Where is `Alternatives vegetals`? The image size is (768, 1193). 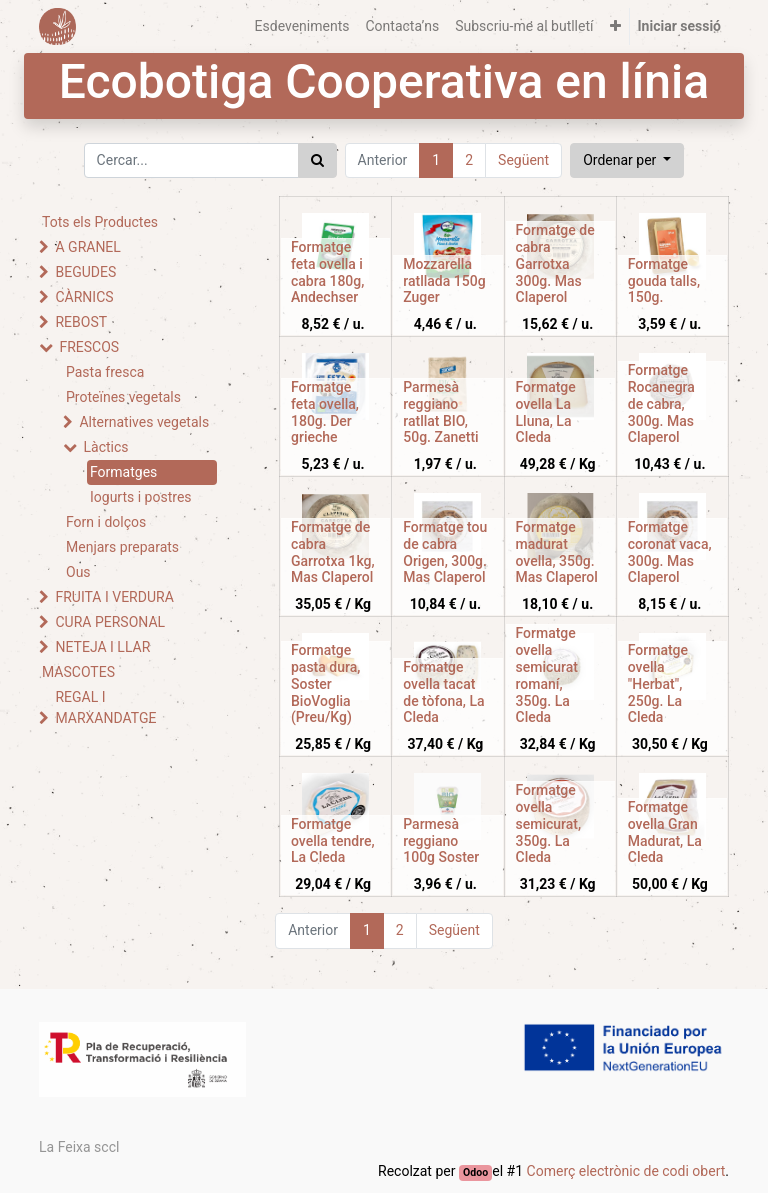
Alternatives vegetals is located at coordinates (144, 422).